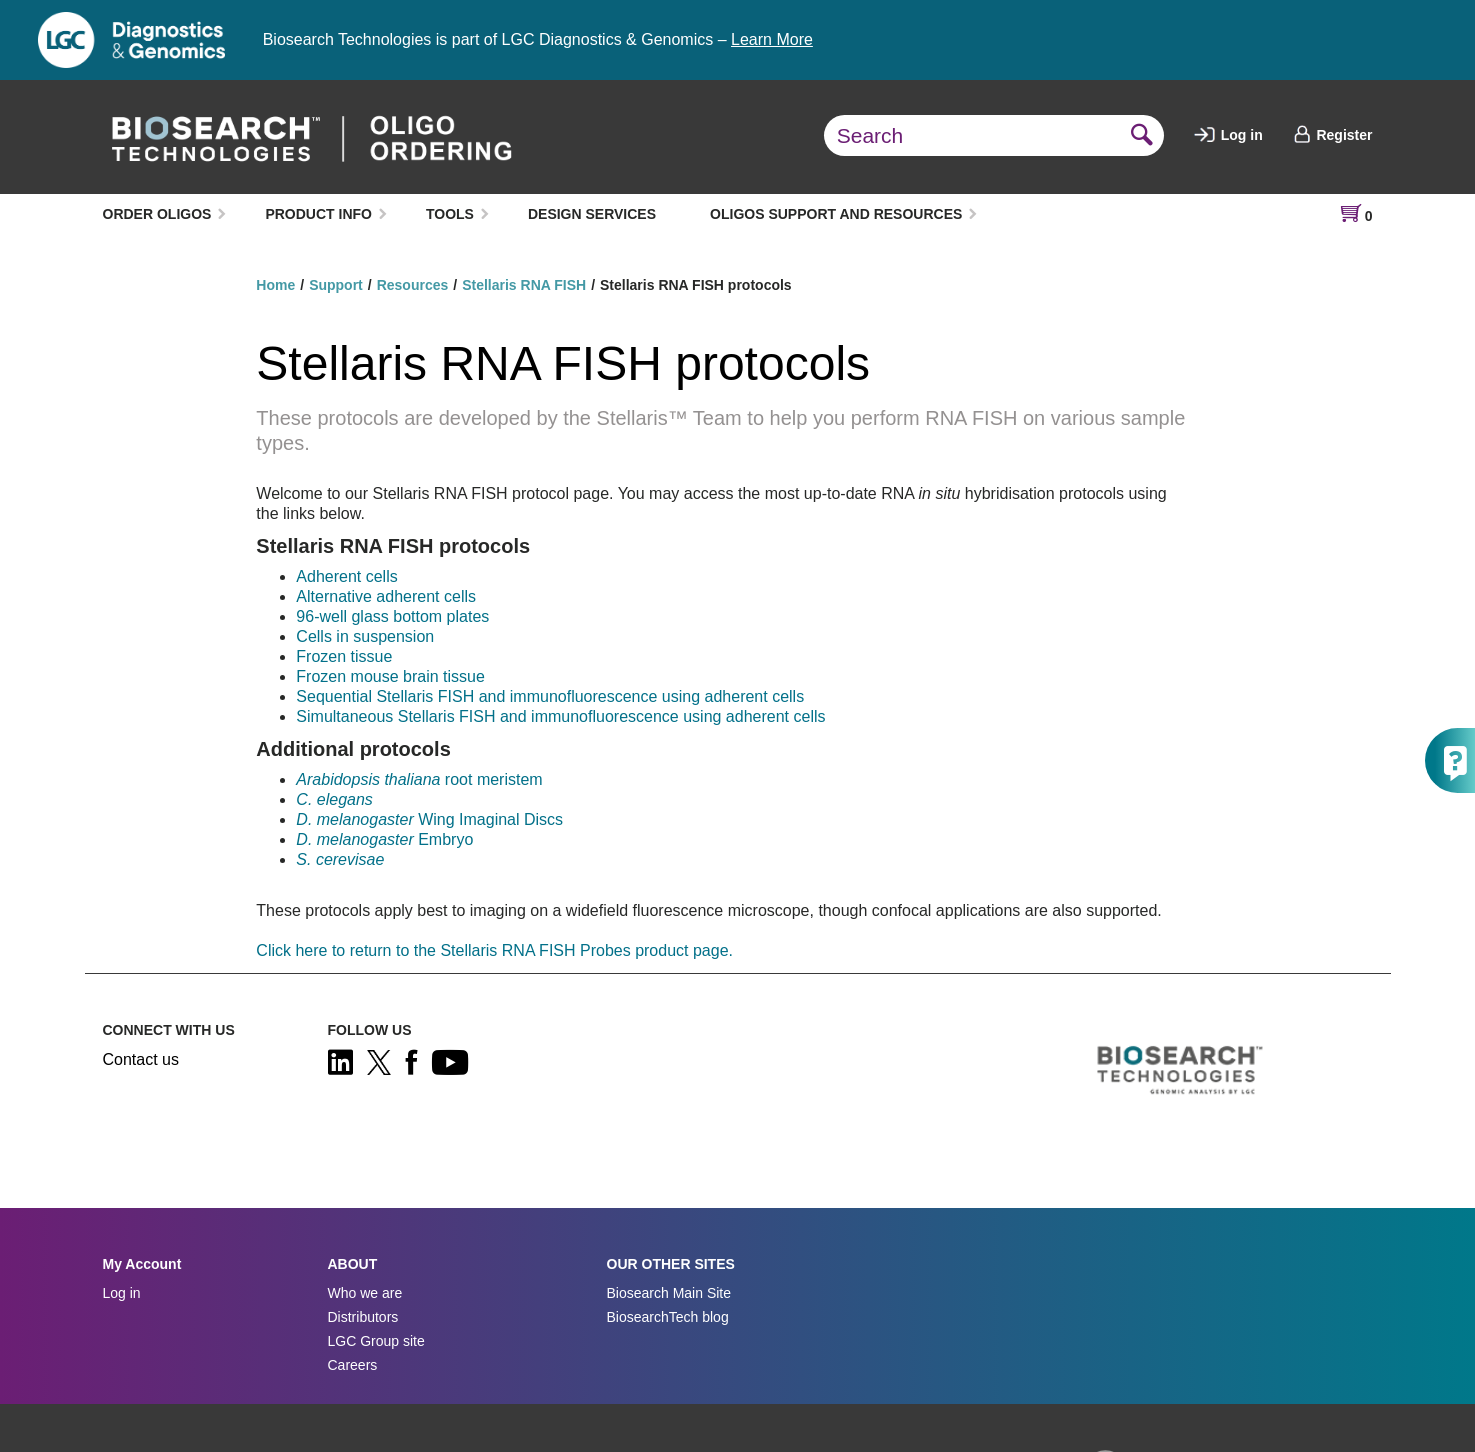  What do you see at coordinates (494, 950) in the screenshot?
I see `Click here to return to the Stellaris RNA FISH Probes product page.` at bounding box center [494, 950].